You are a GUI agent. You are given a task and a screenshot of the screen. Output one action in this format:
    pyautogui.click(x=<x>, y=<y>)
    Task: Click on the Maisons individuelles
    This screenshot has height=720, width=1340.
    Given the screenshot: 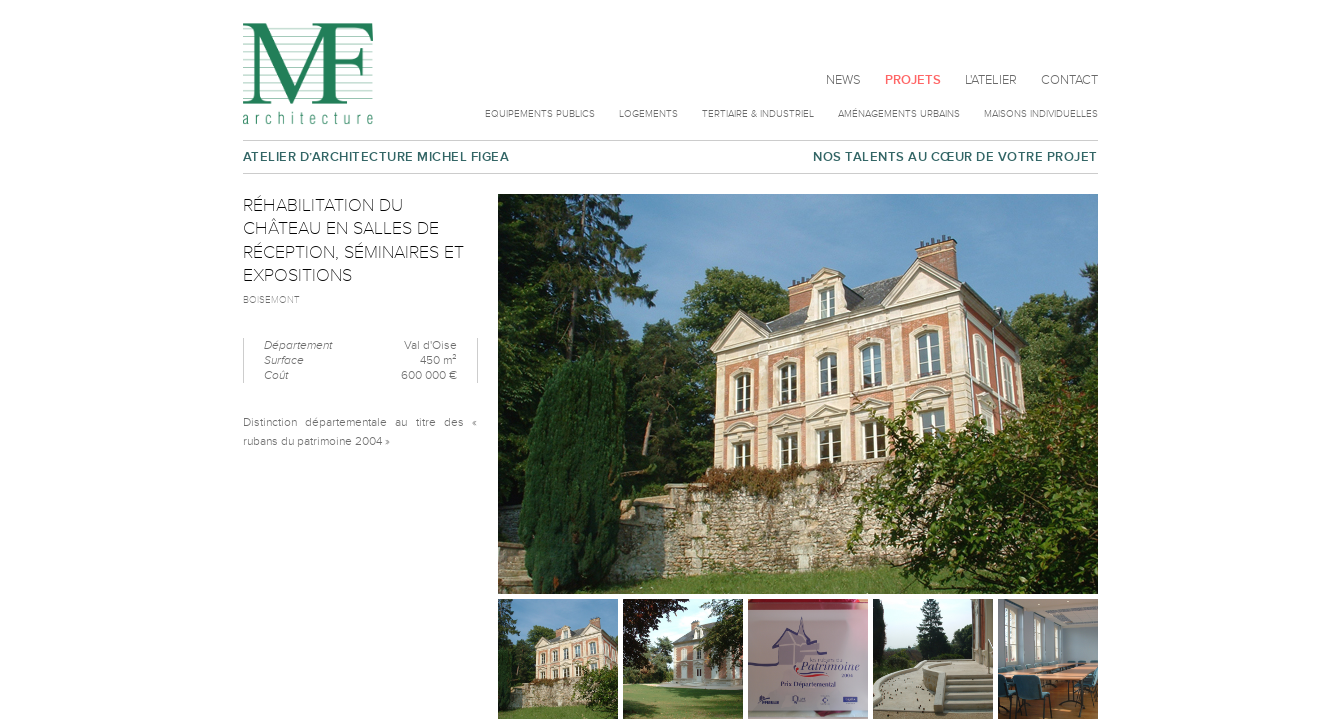 What is the action you would take?
    pyautogui.click(x=1041, y=114)
    